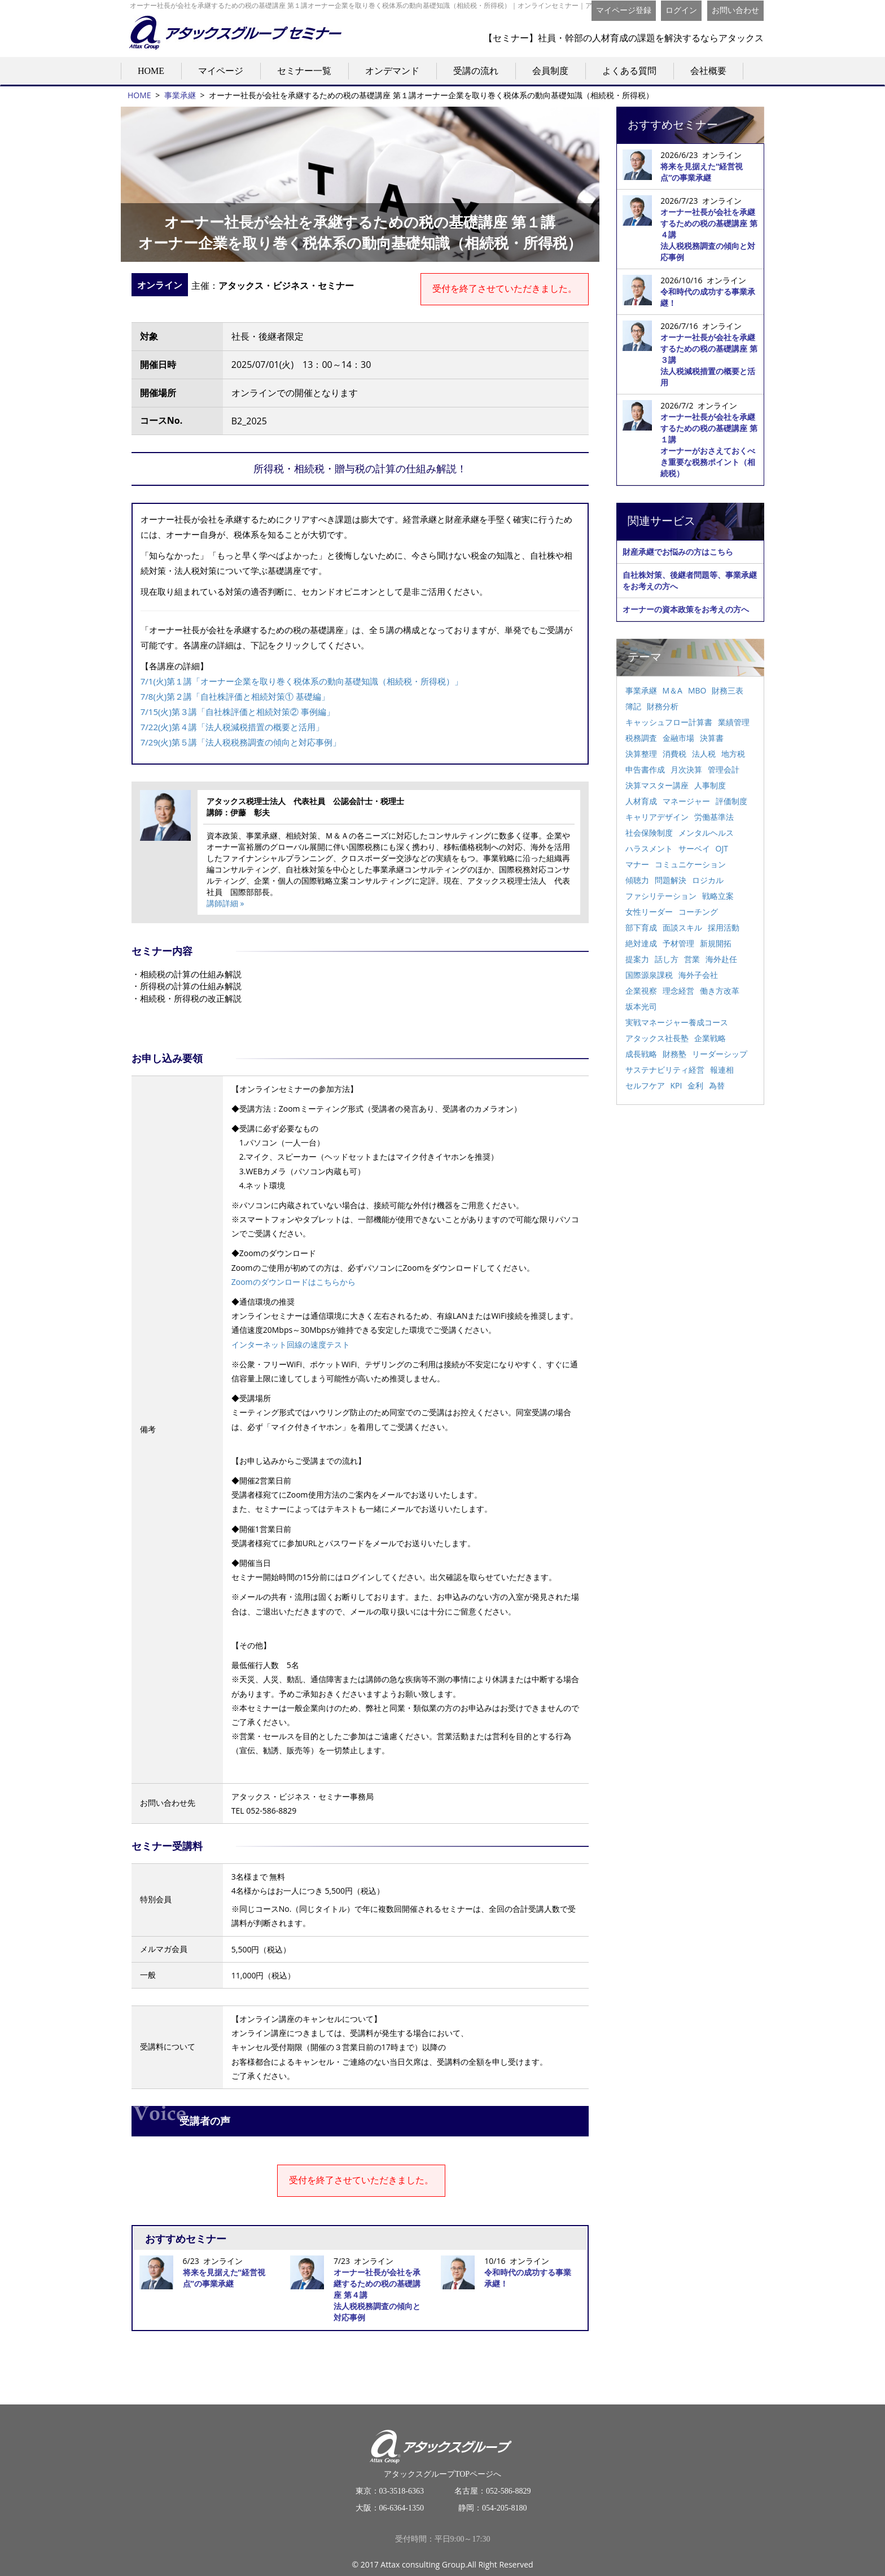 The height and width of the screenshot is (2576, 885). Describe the element at coordinates (649, 848) in the screenshot. I see `ハラスメント` at that location.